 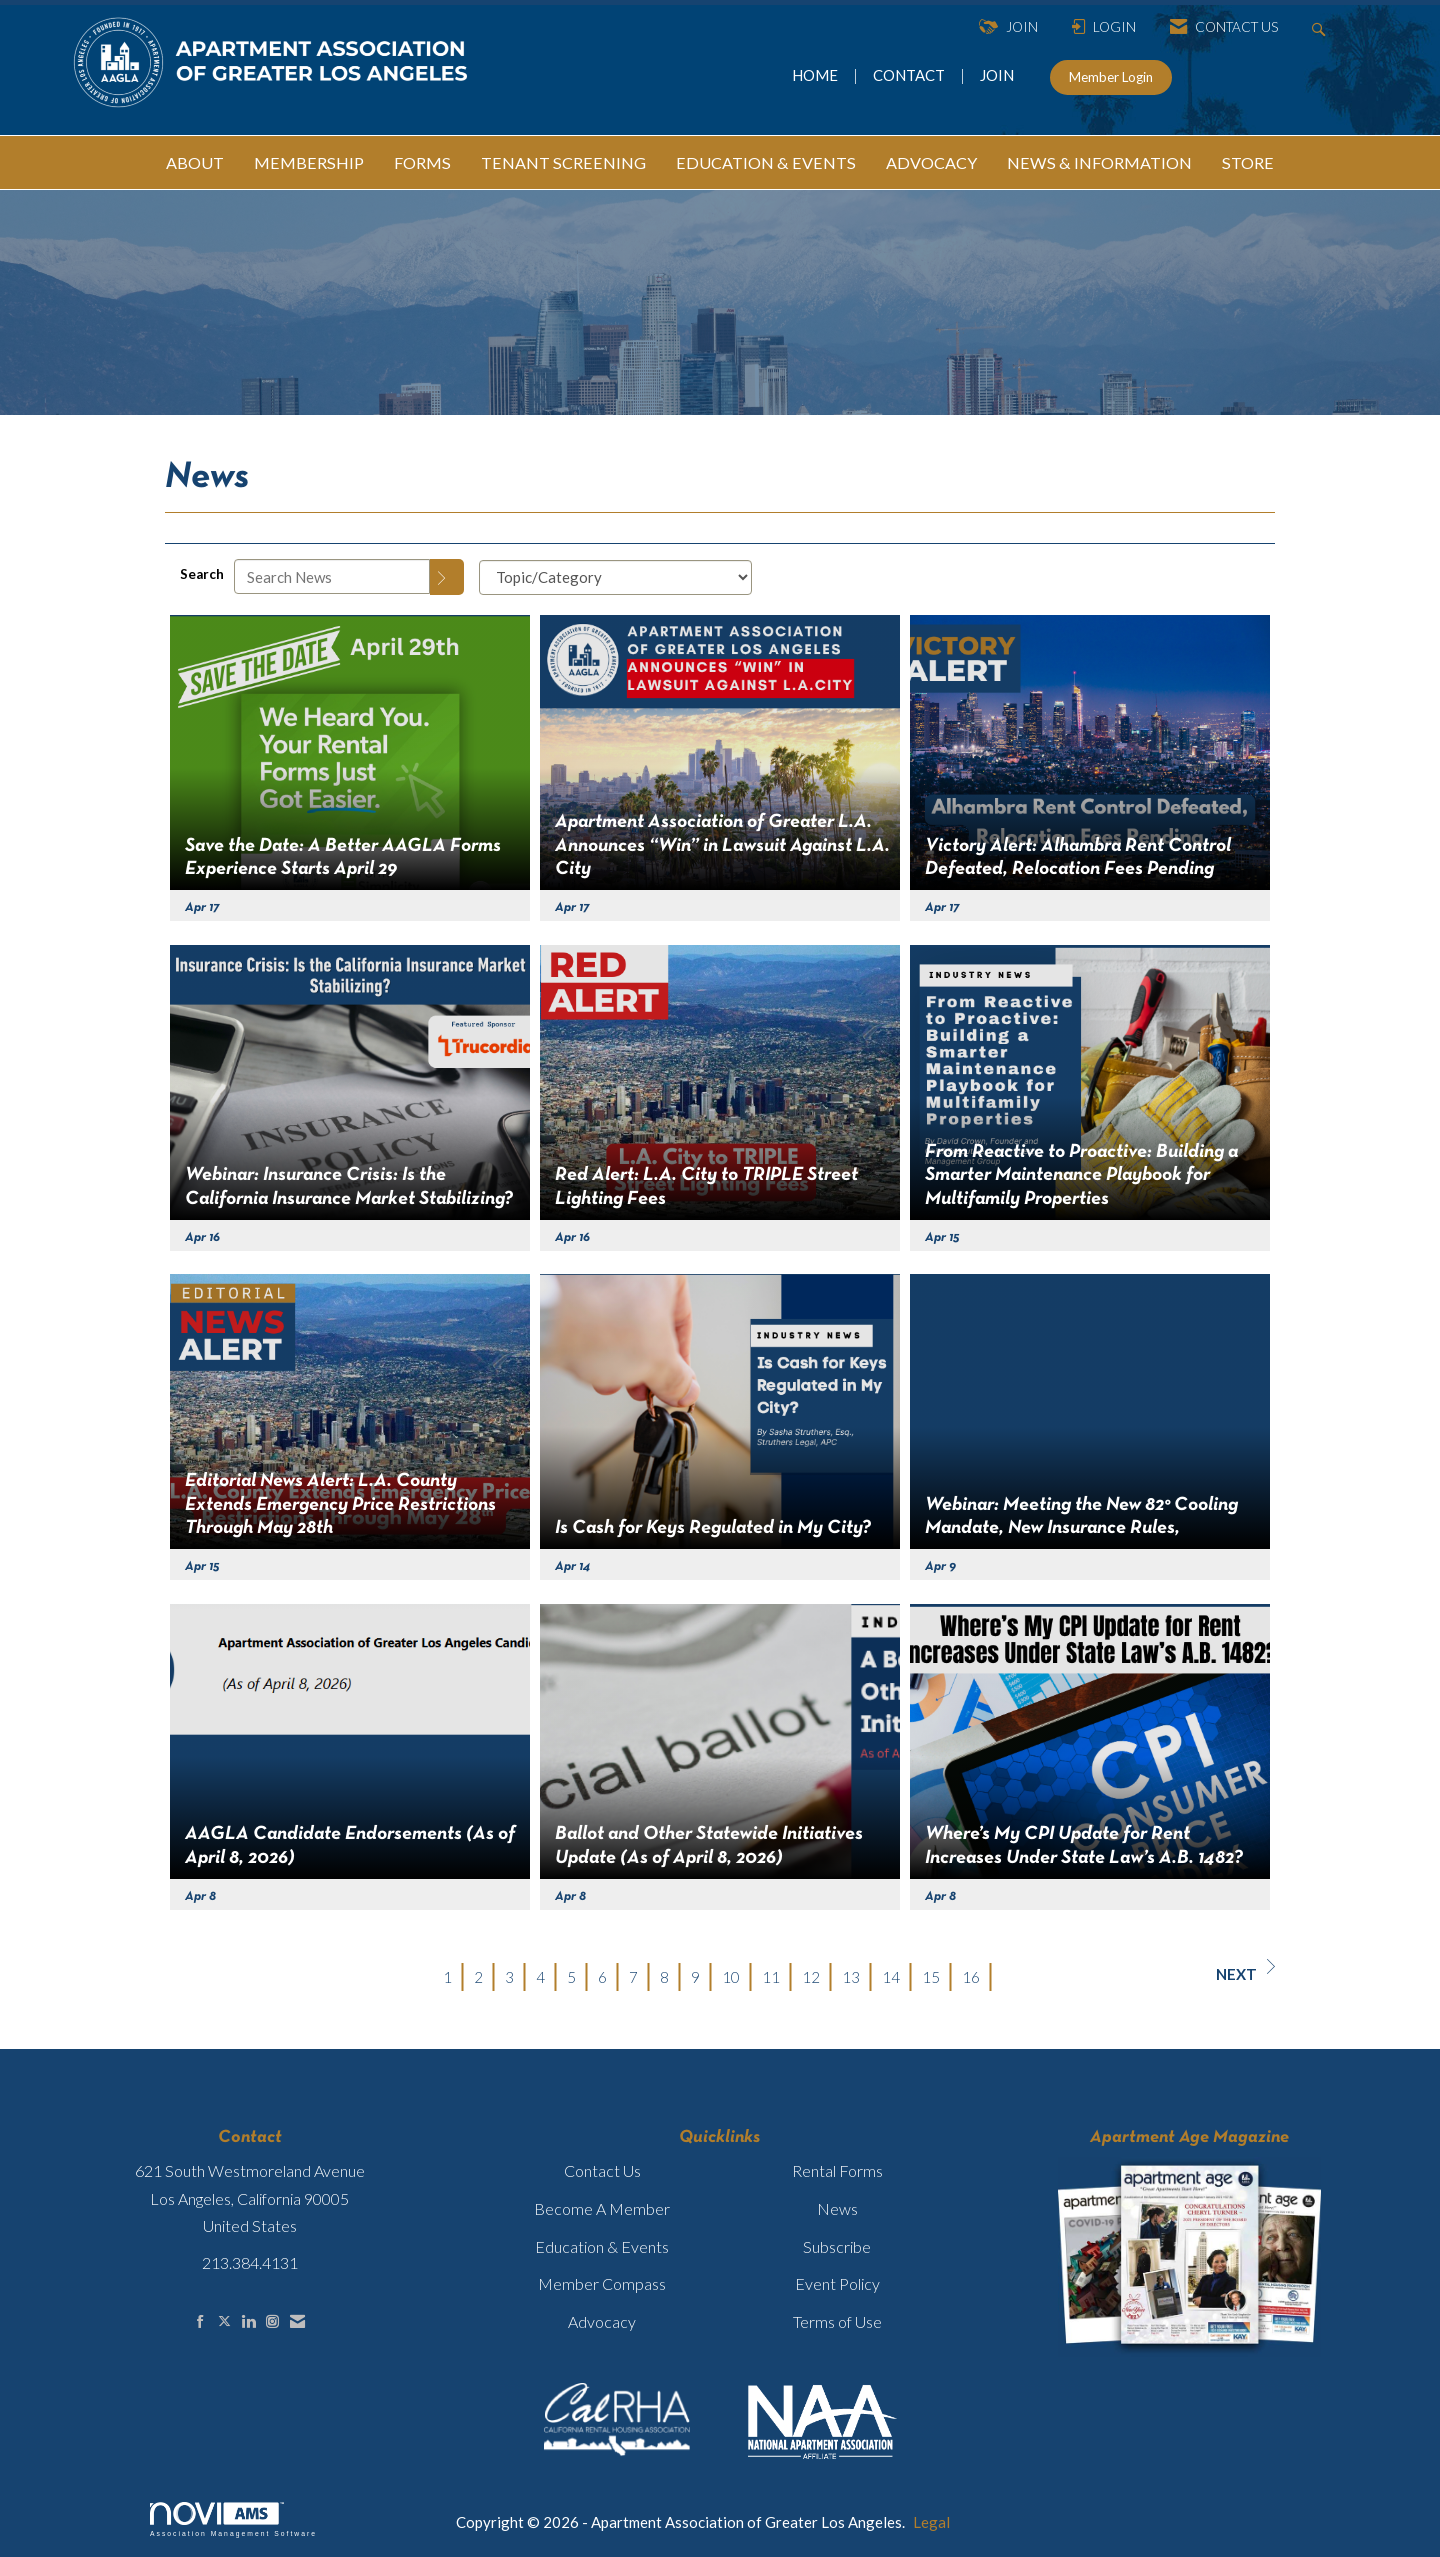 What do you see at coordinates (1111, 77) in the screenshot?
I see `Member Login` at bounding box center [1111, 77].